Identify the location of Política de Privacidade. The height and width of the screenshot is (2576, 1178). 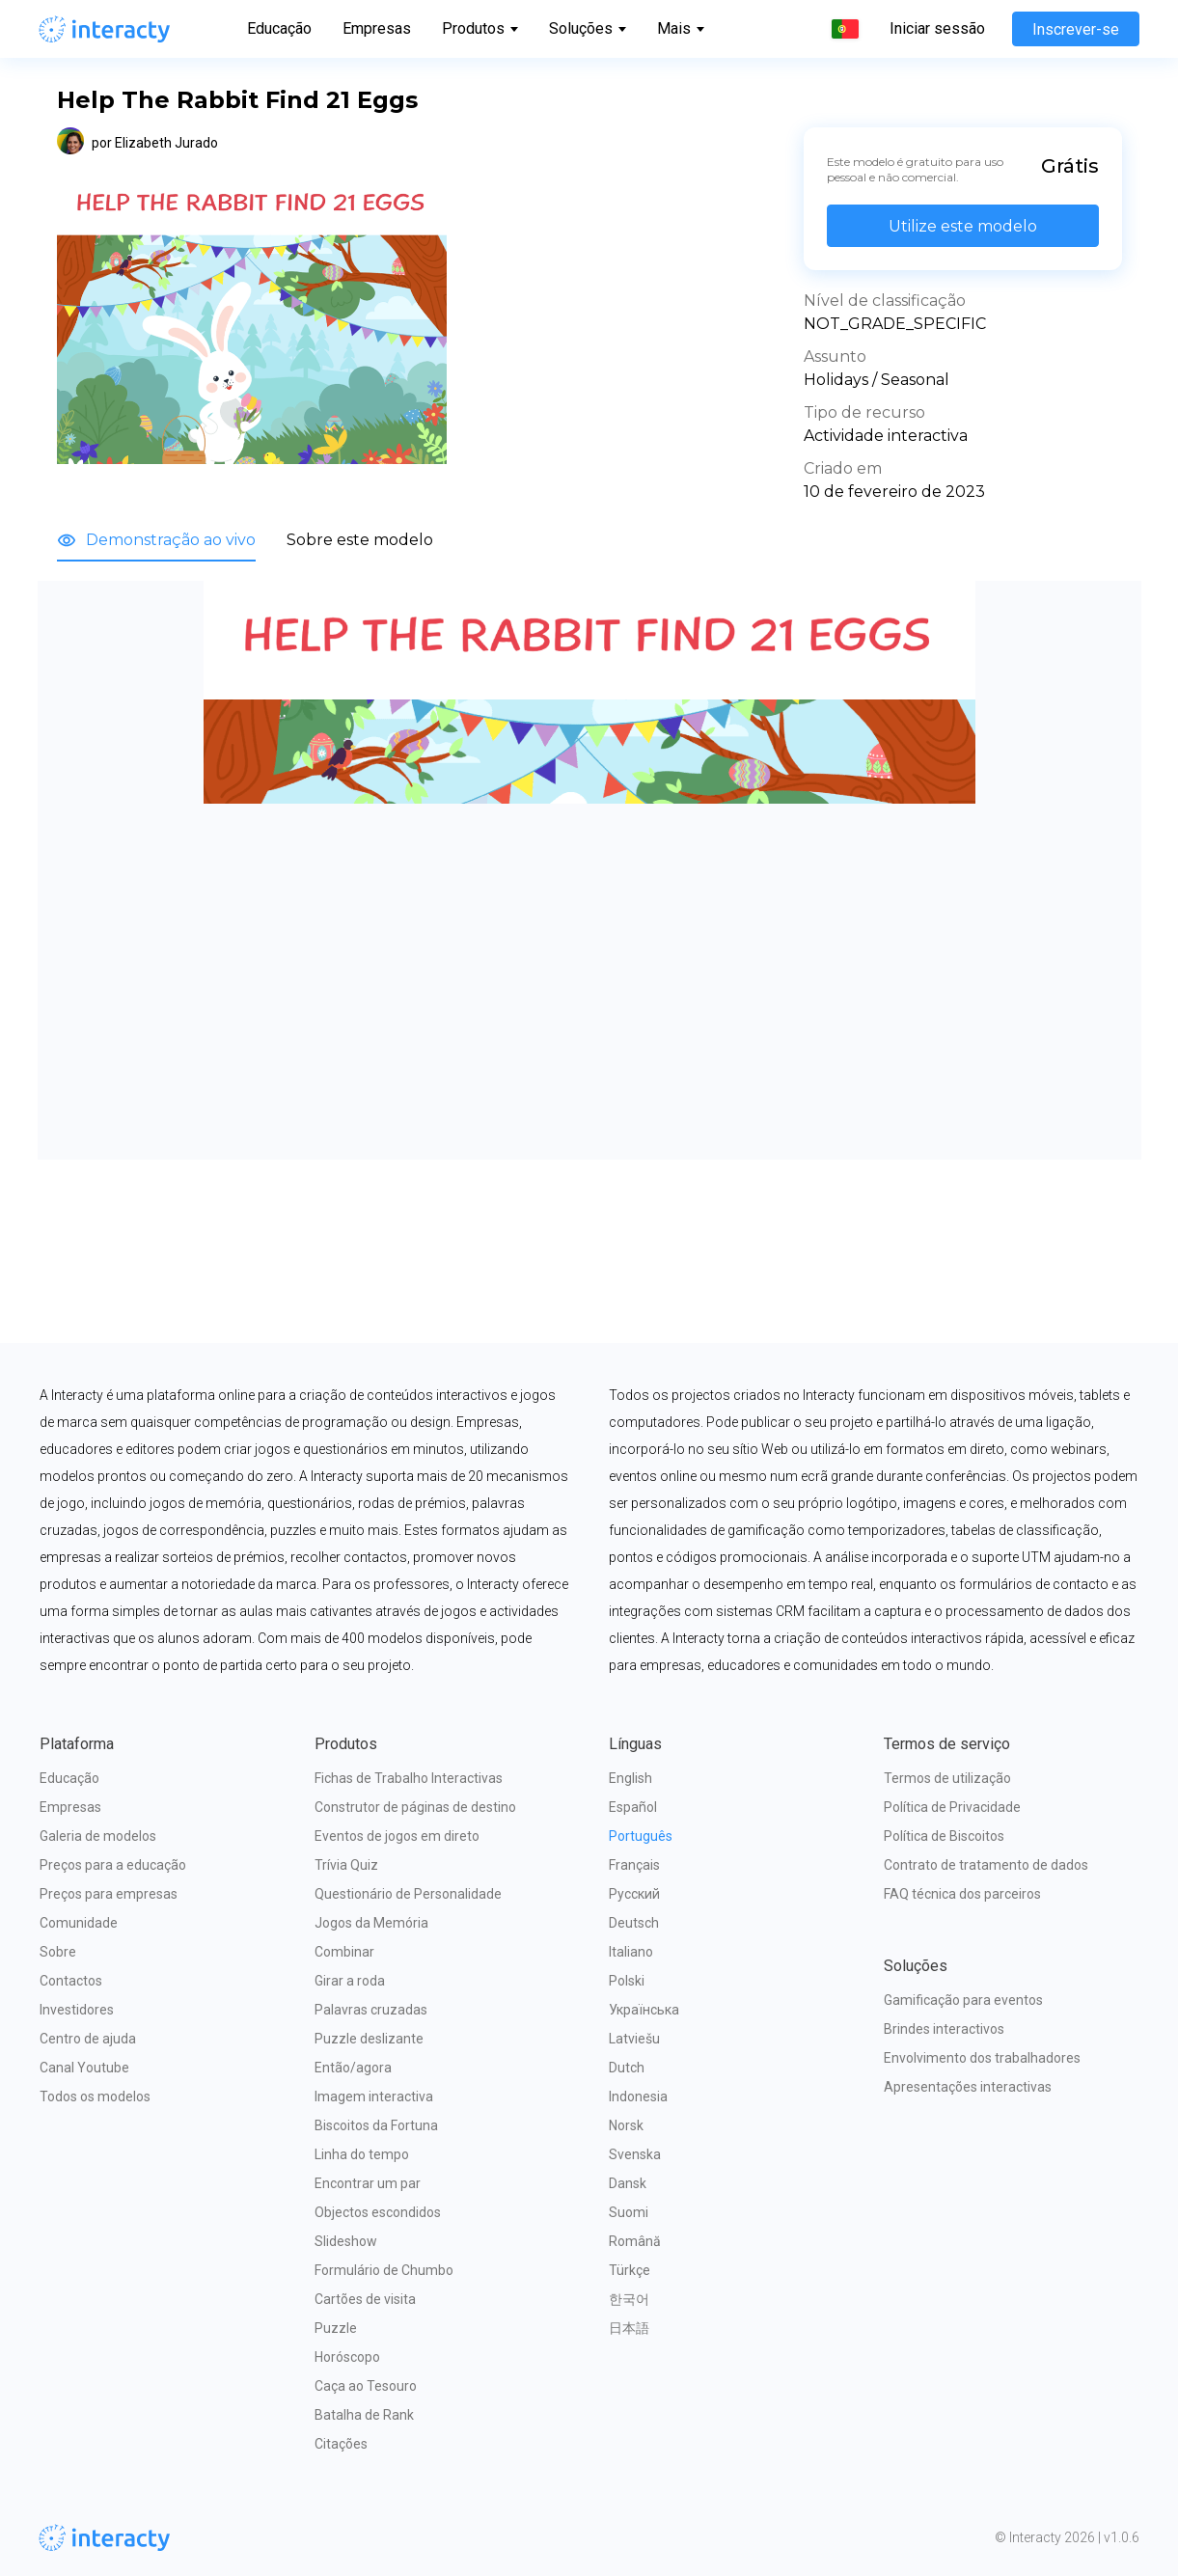
(952, 1807).